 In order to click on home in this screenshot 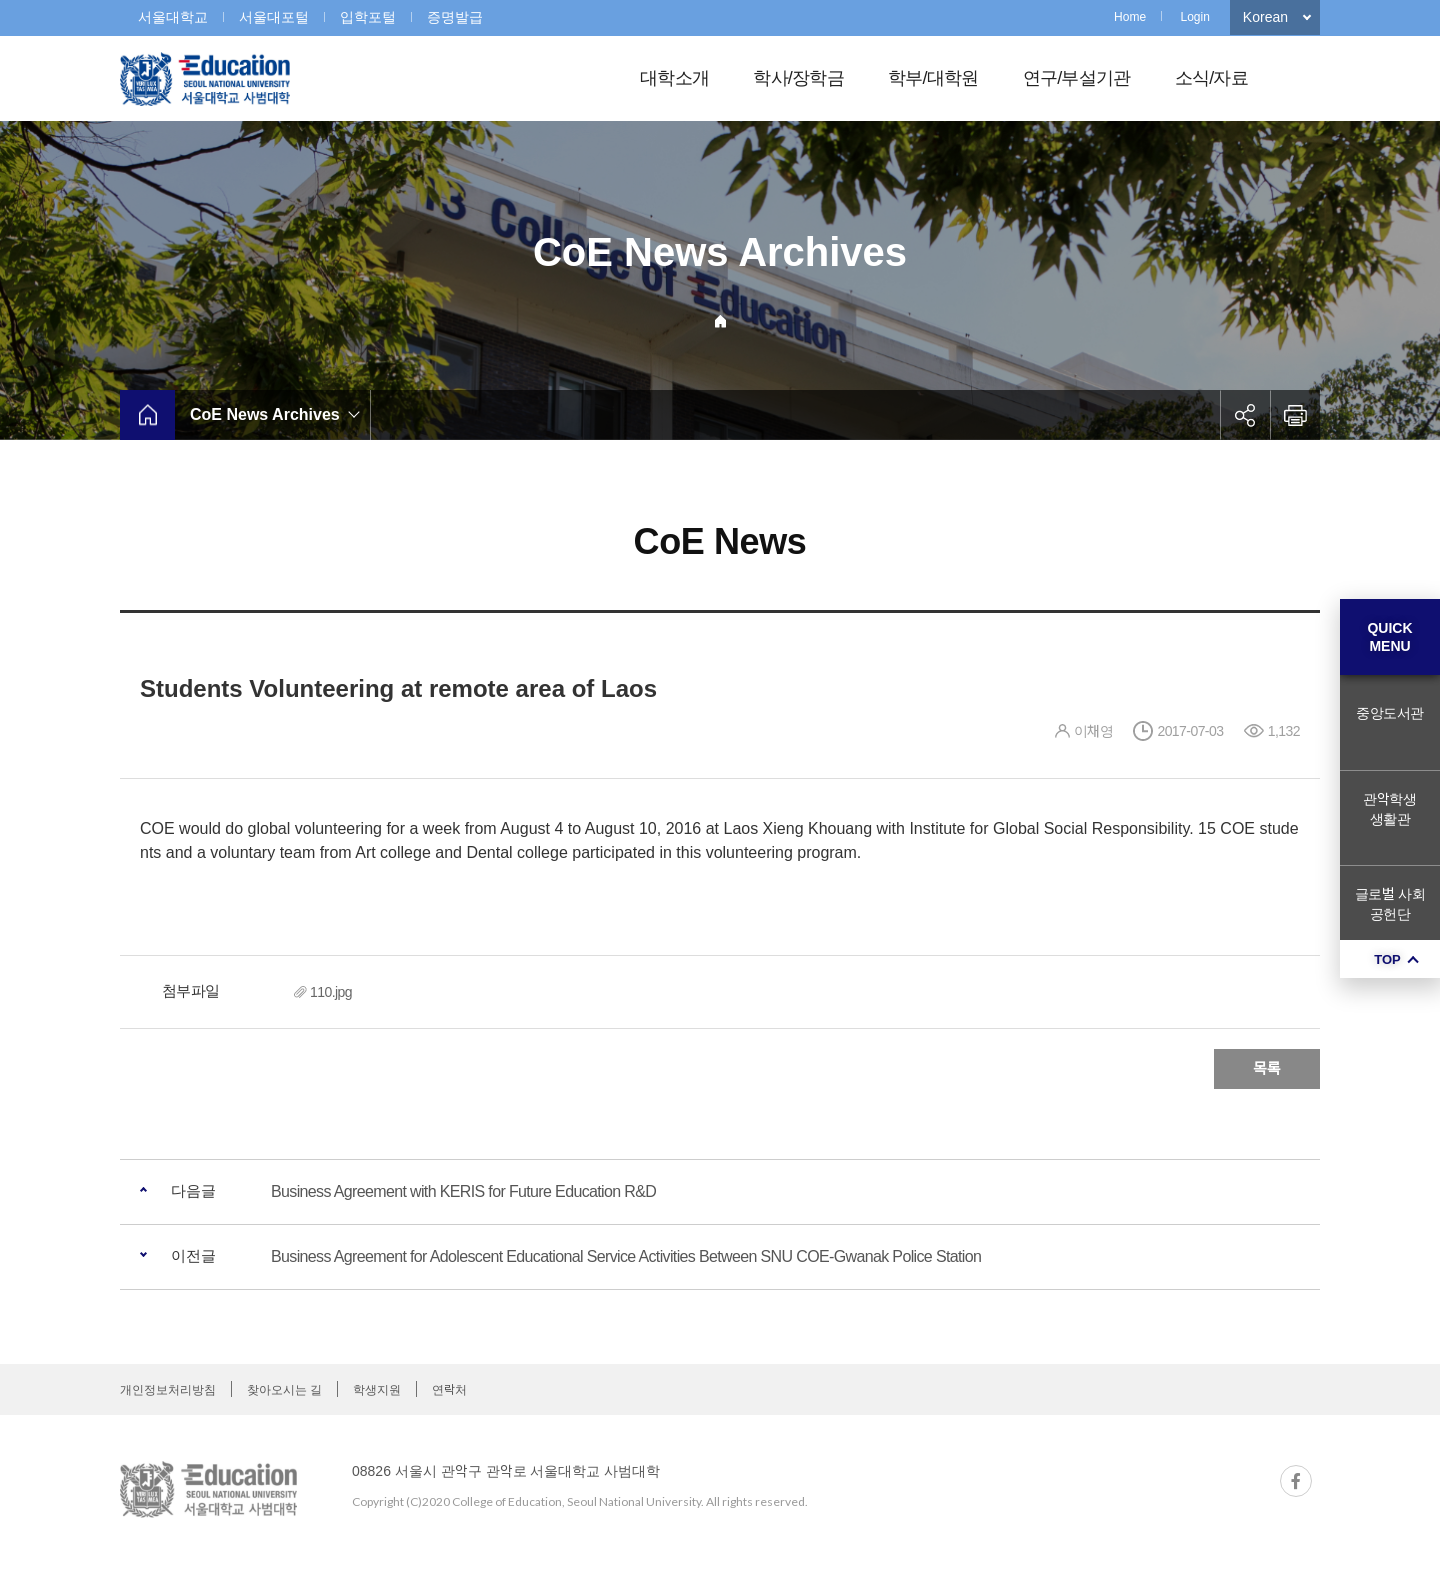, I will do `click(147, 415)`.